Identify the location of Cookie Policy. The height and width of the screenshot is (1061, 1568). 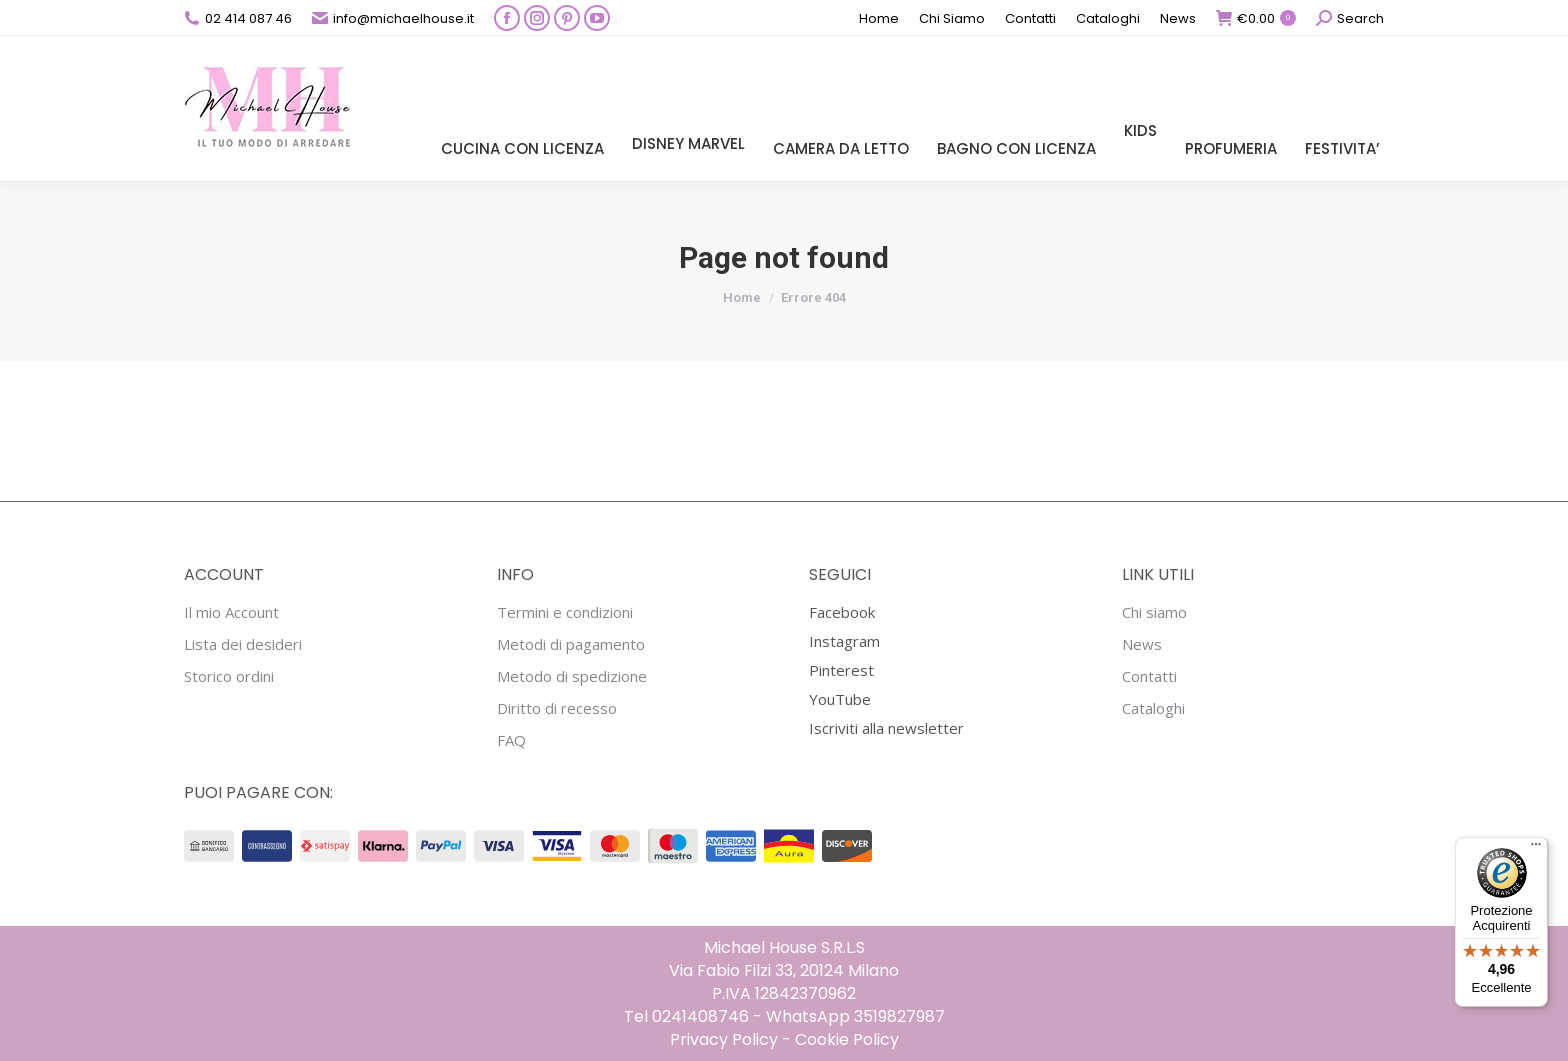
(847, 1039).